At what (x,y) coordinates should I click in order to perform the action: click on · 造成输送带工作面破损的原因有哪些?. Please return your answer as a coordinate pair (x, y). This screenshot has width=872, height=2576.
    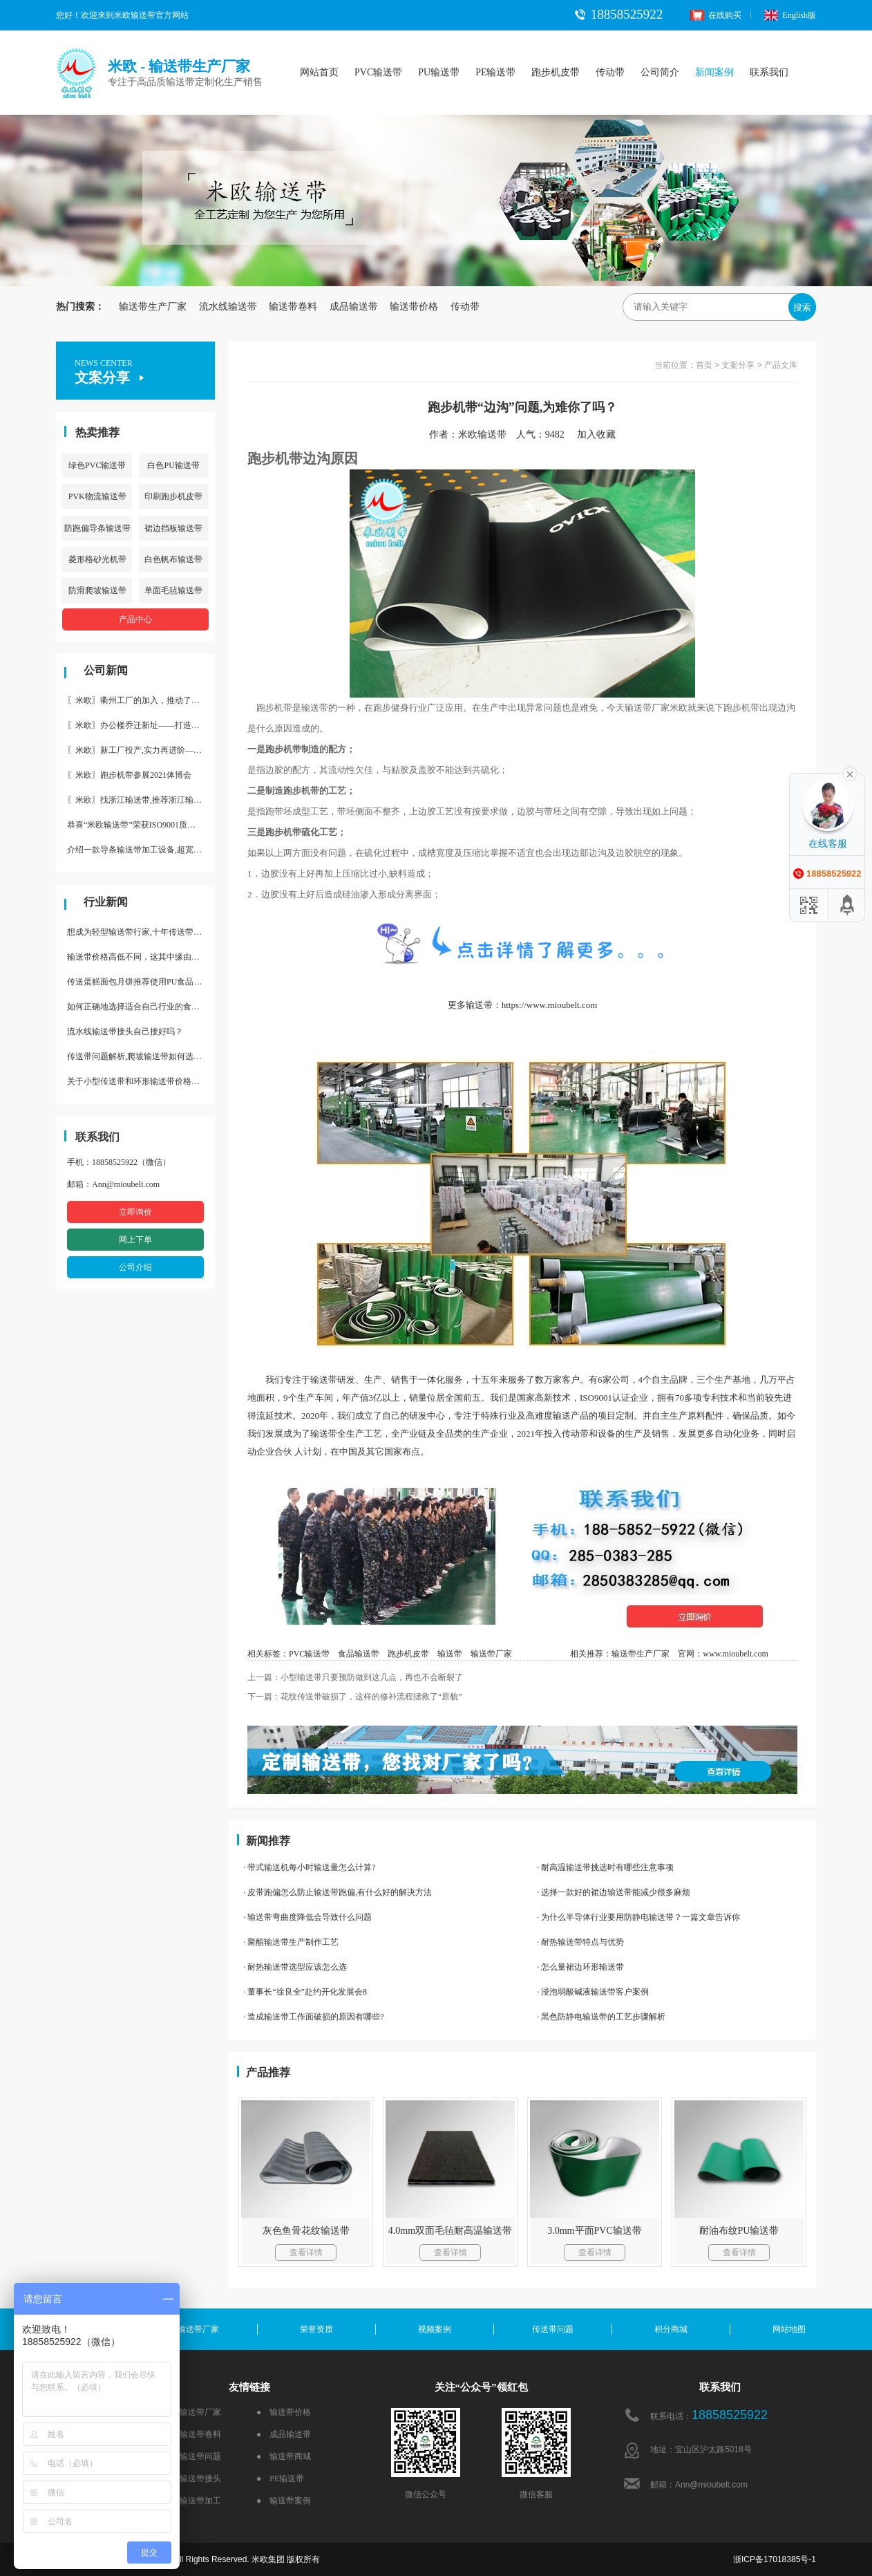
    Looking at the image, I should click on (313, 2017).